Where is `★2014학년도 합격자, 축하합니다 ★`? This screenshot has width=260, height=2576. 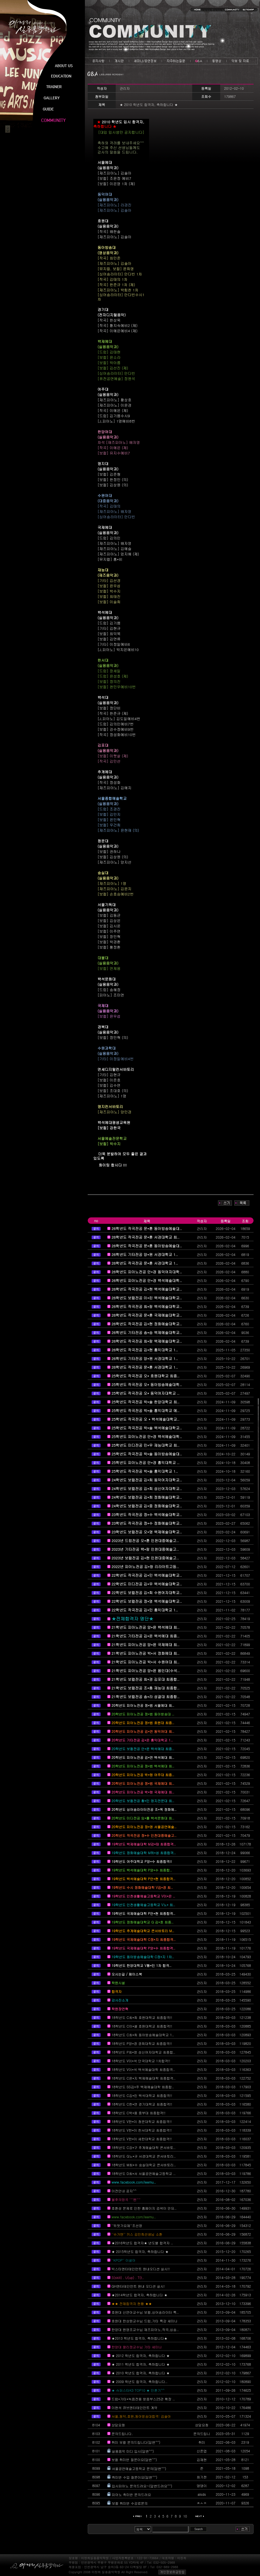 ★2014학년도 합격자, 축하합니다 ★ is located at coordinates (140, 2294).